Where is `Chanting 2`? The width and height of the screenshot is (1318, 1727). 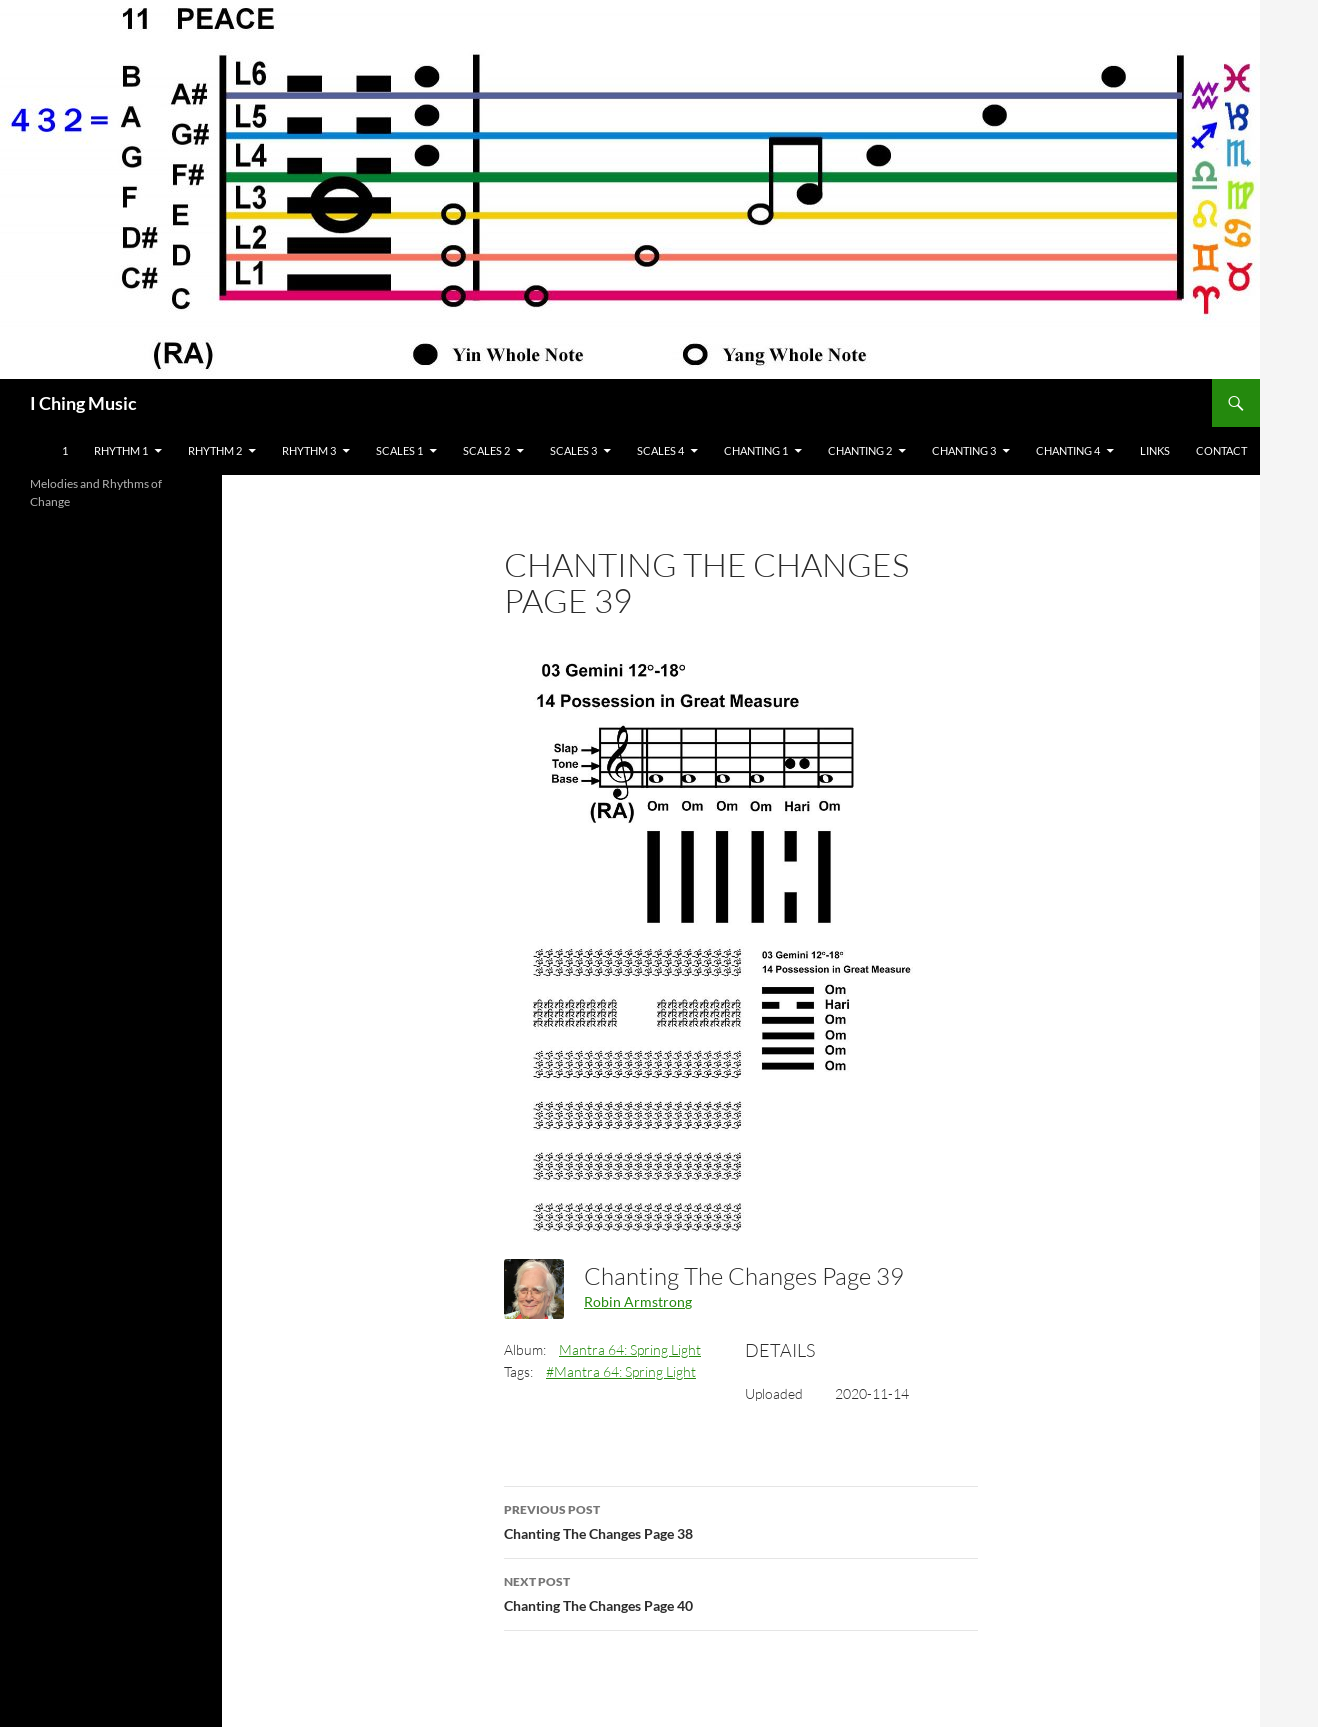 Chanting 2 is located at coordinates (860, 450).